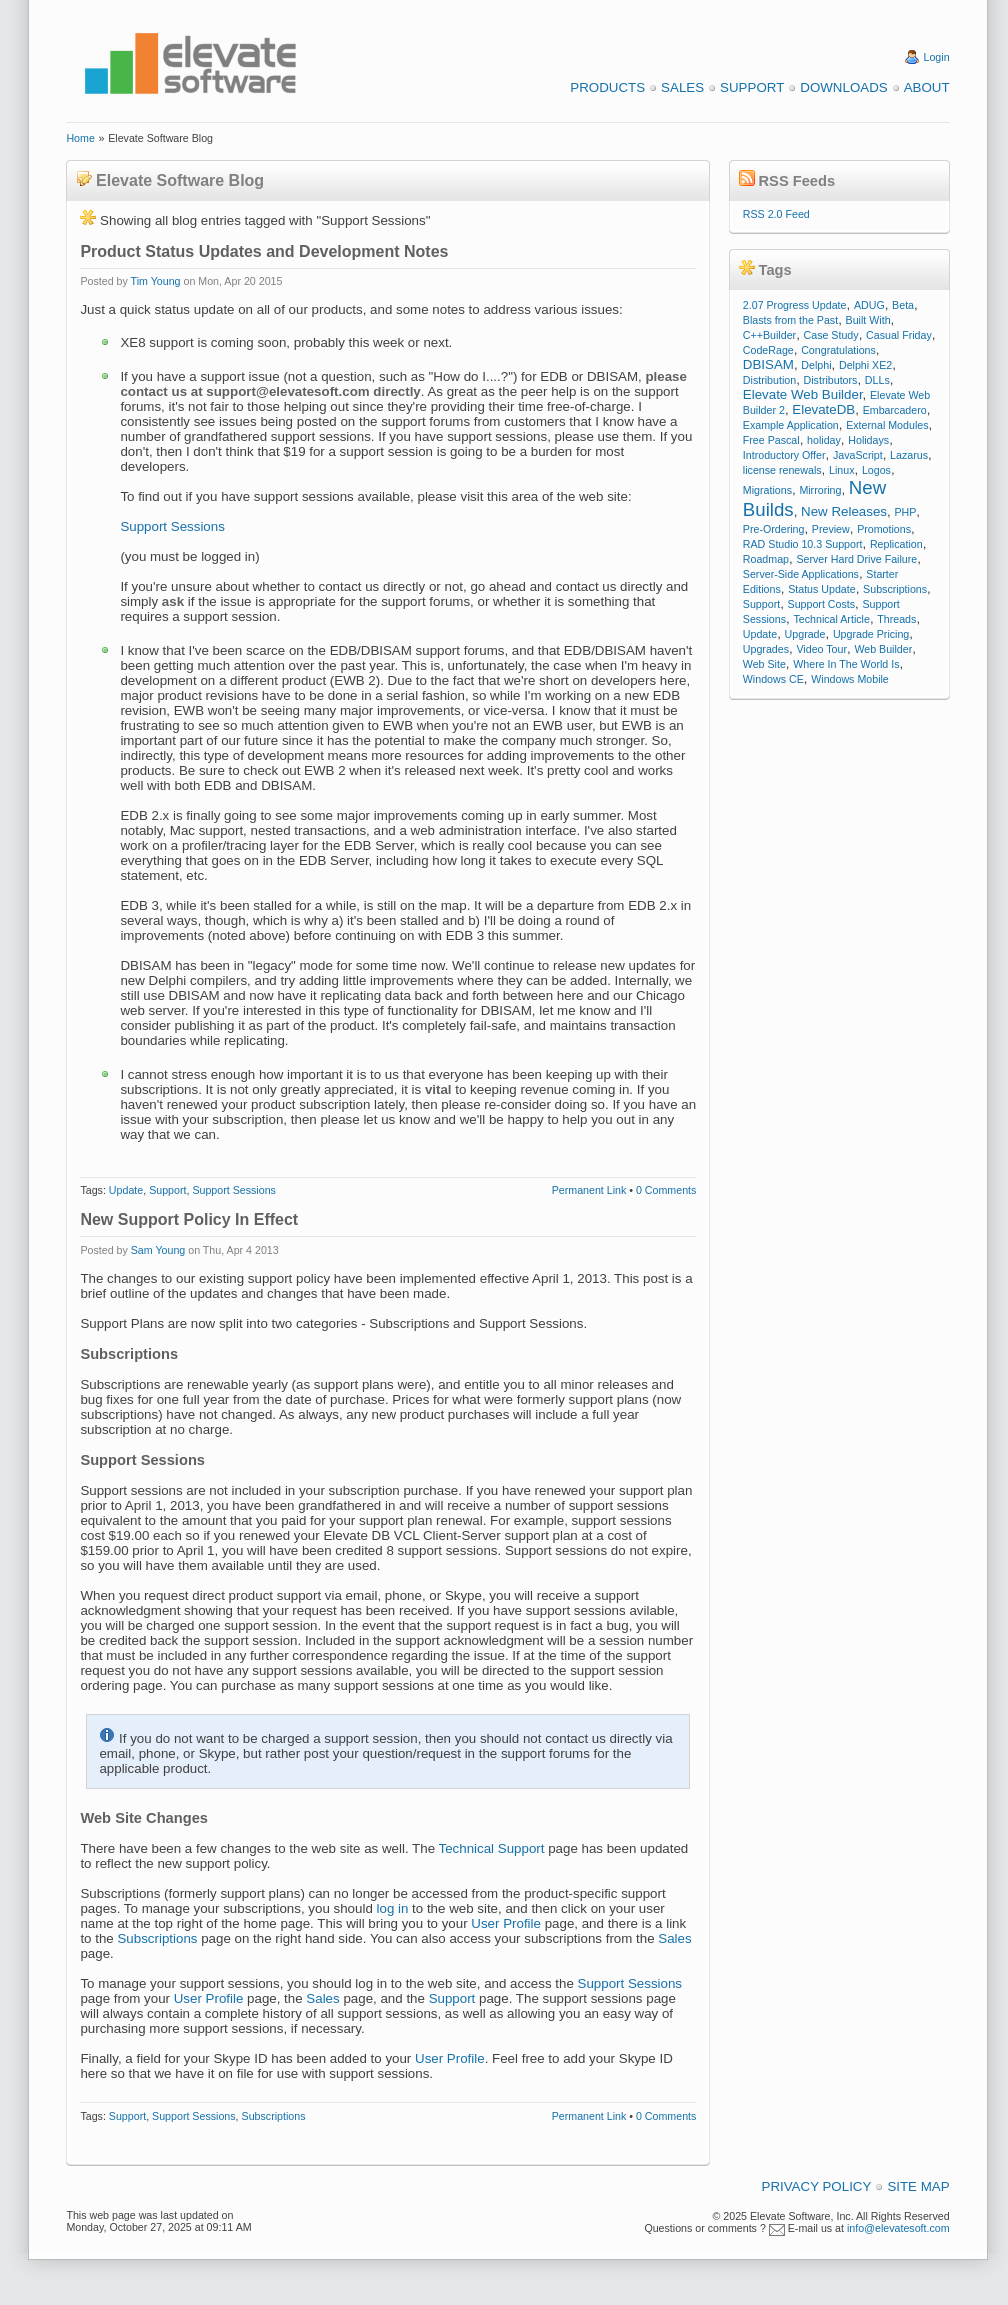 Image resolution: width=1008 pixels, height=2305 pixels. Describe the element at coordinates (843, 87) in the screenshot. I see `Downloads` at that location.